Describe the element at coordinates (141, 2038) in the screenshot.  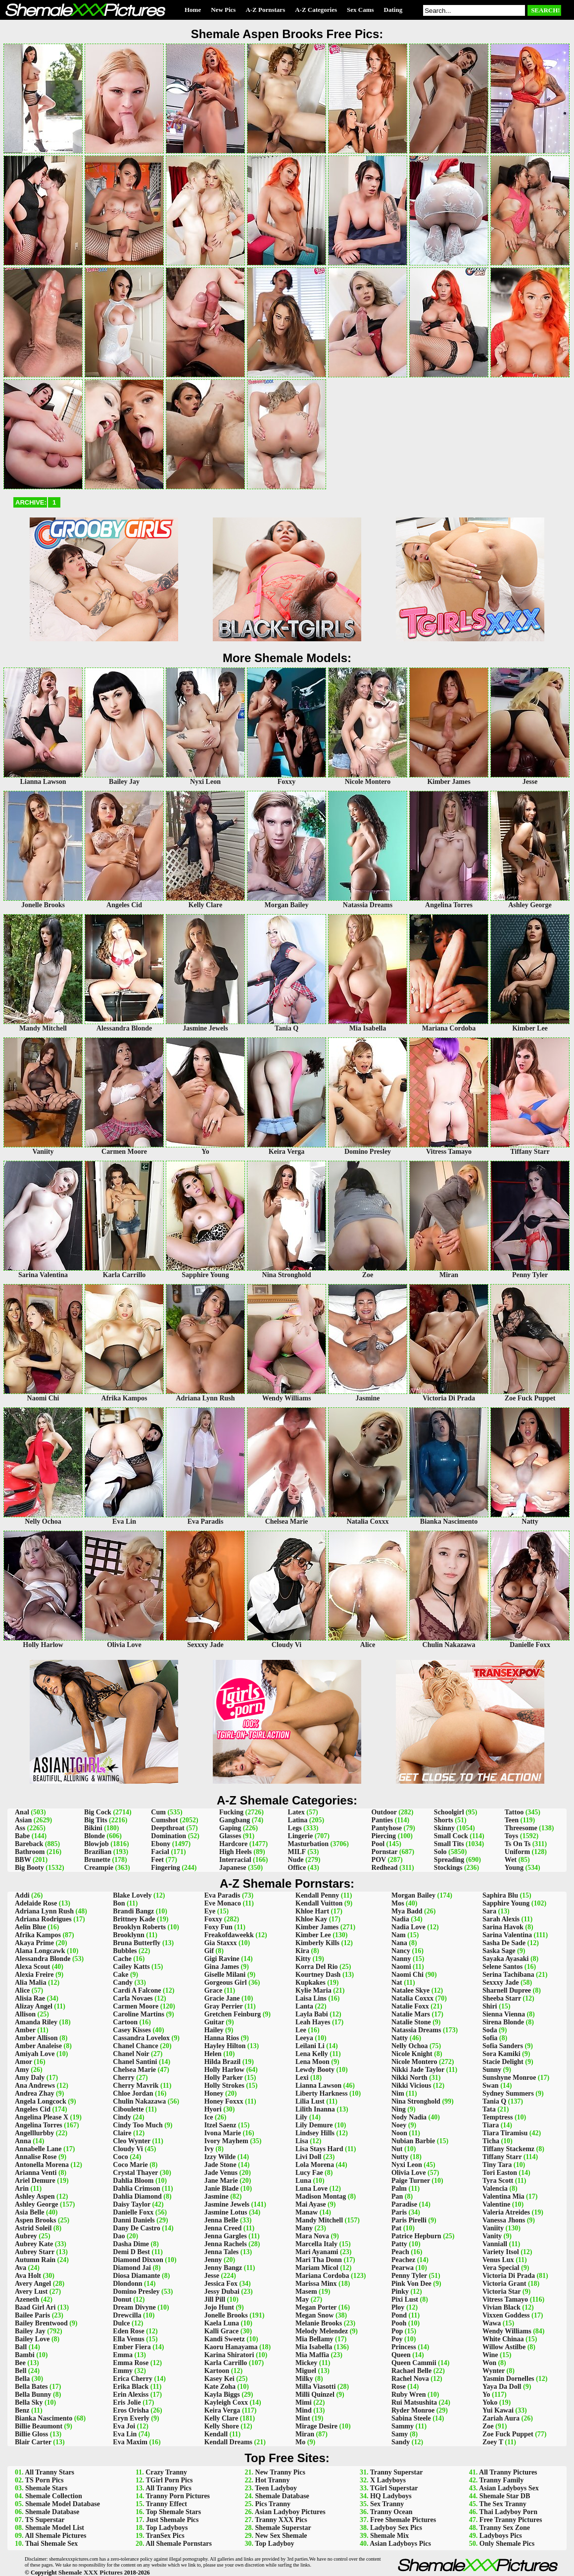
I see `Cassandra Lovelox` at that location.